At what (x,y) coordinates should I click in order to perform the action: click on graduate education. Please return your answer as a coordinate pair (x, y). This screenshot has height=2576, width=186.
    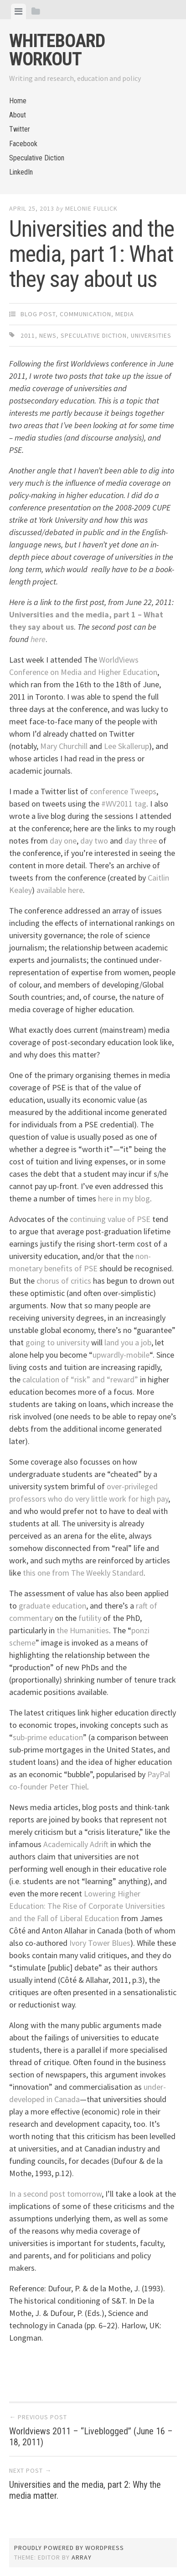
    Looking at the image, I should click on (52, 1605).